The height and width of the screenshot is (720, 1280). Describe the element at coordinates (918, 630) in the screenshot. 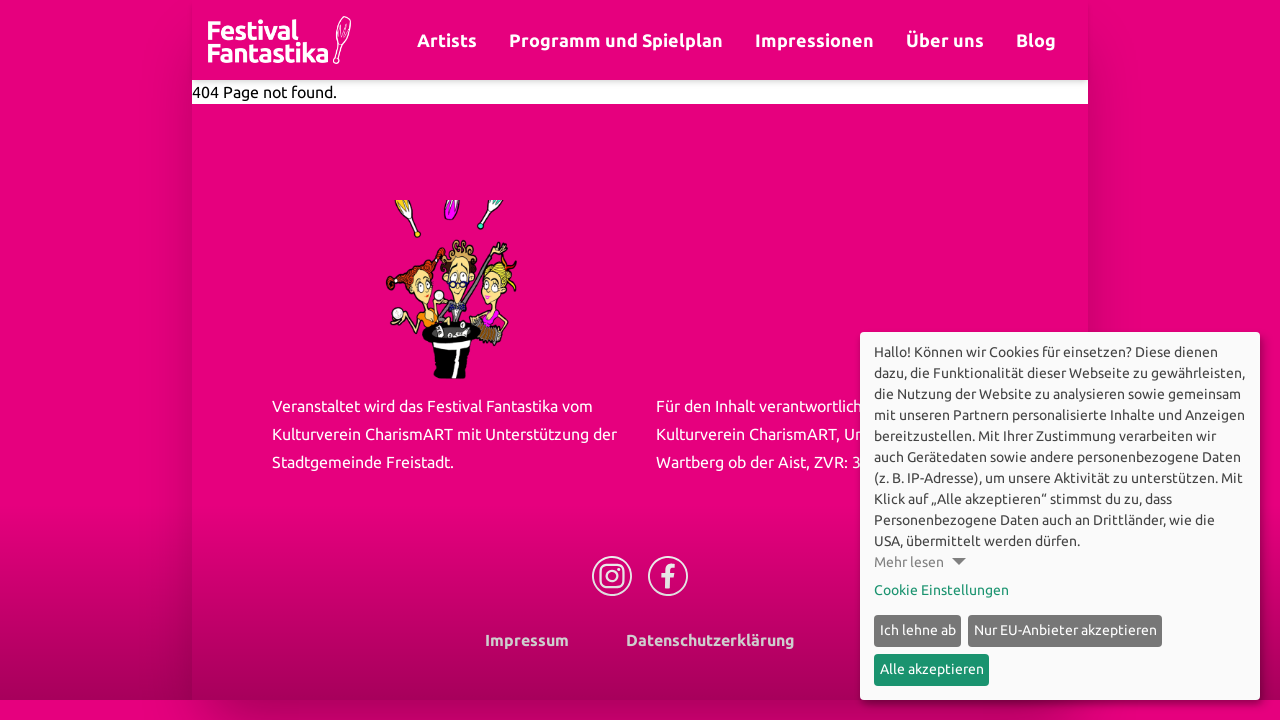

I see `Ich lehne ab` at that location.